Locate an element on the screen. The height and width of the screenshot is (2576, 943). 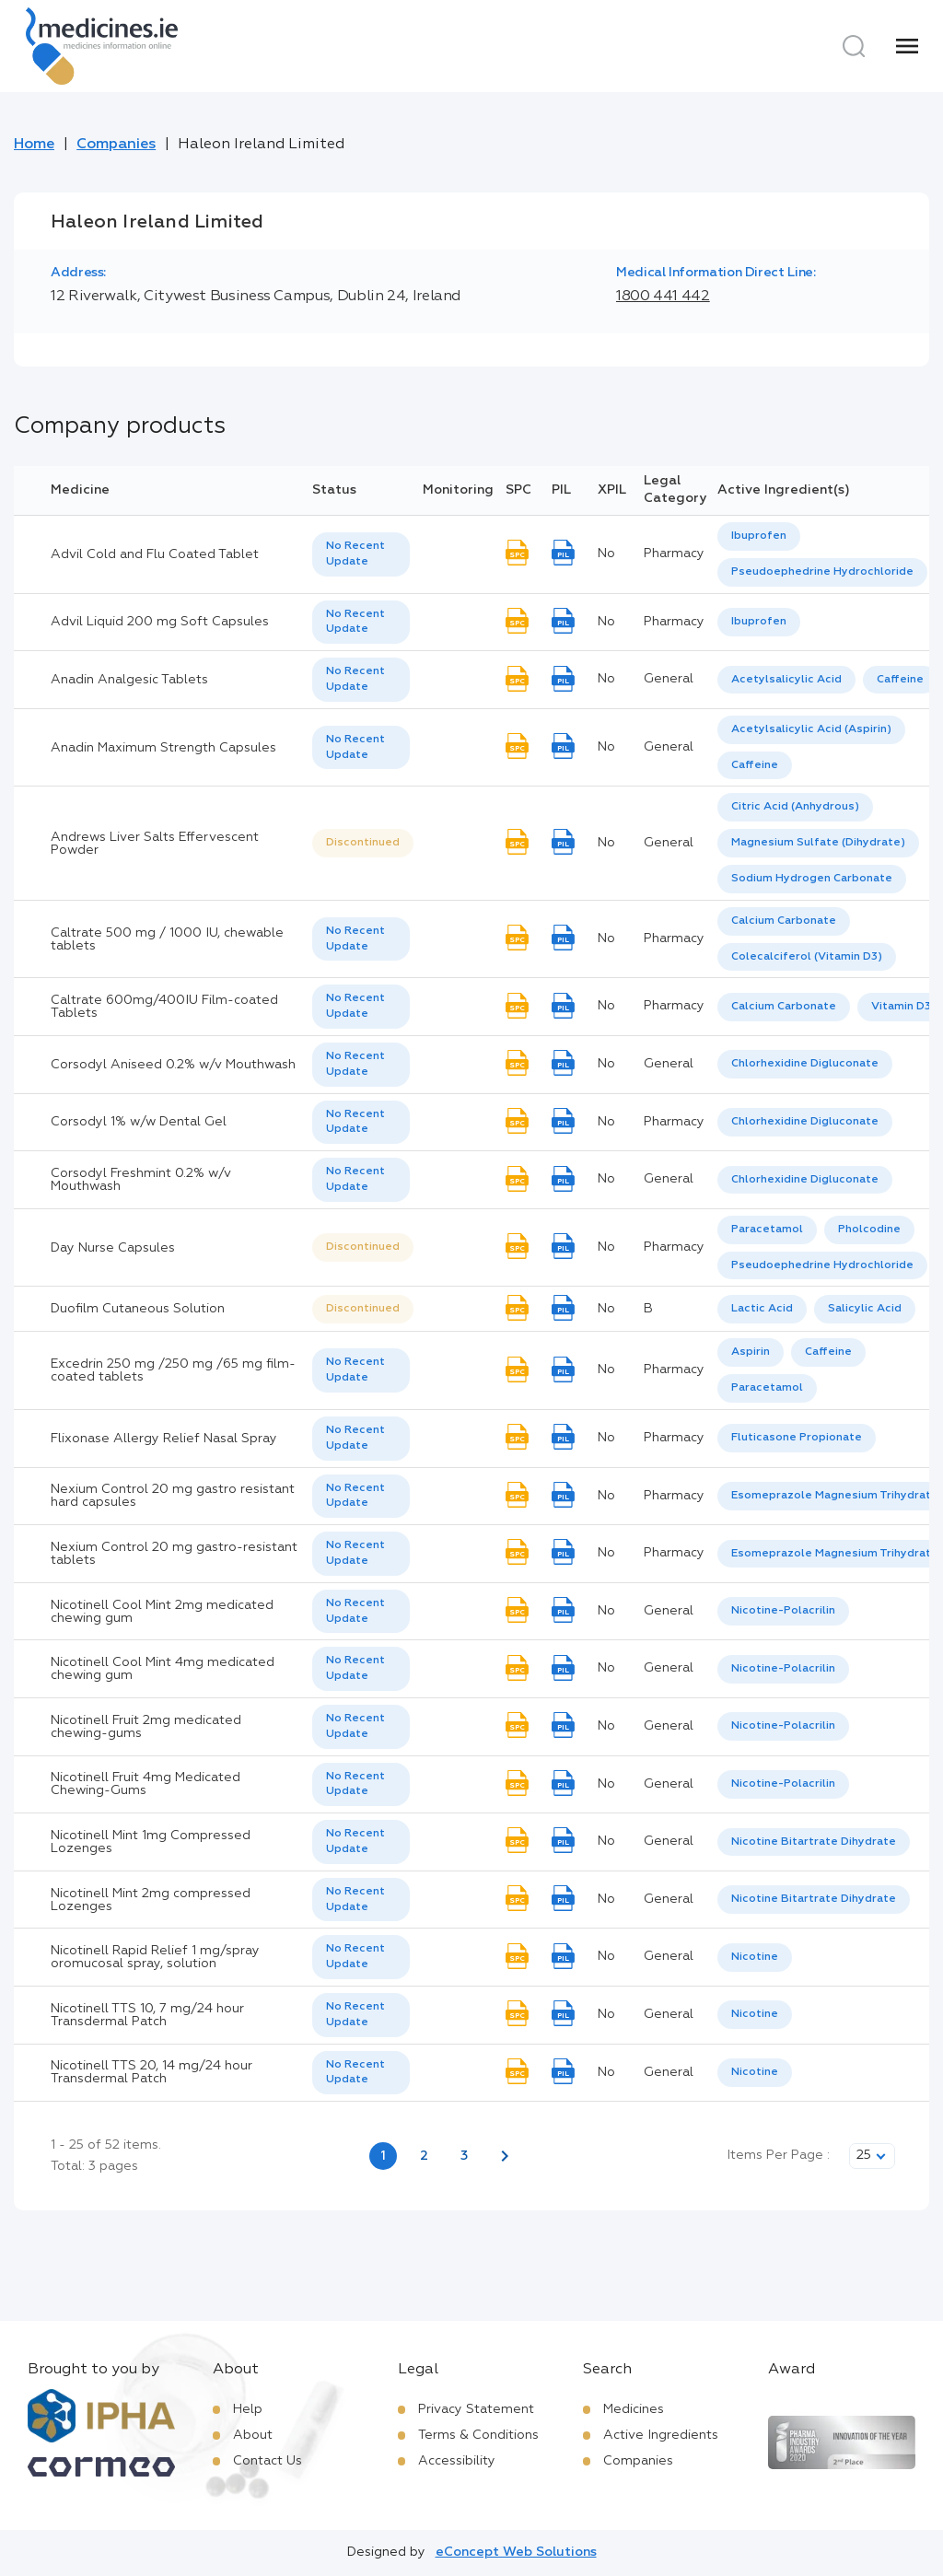
Lactic Acid [listbox] is located at coordinates (762, 1308).